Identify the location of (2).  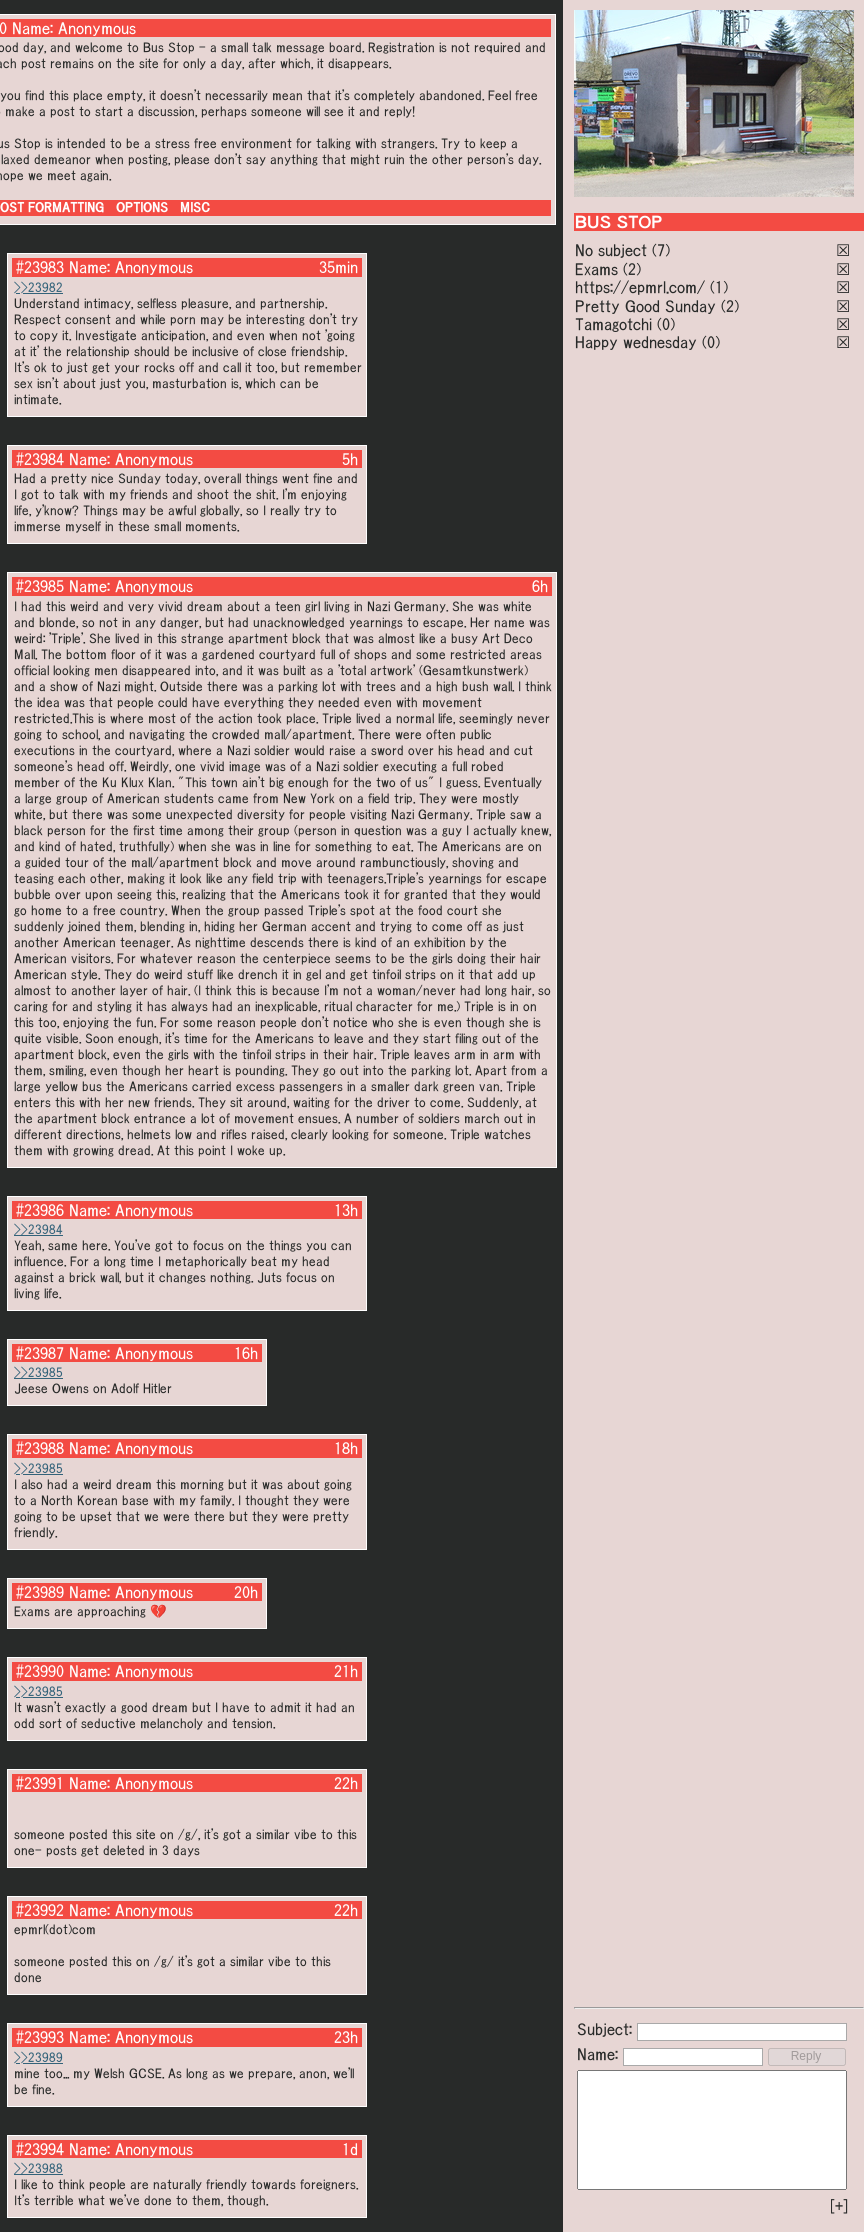
(632, 269).